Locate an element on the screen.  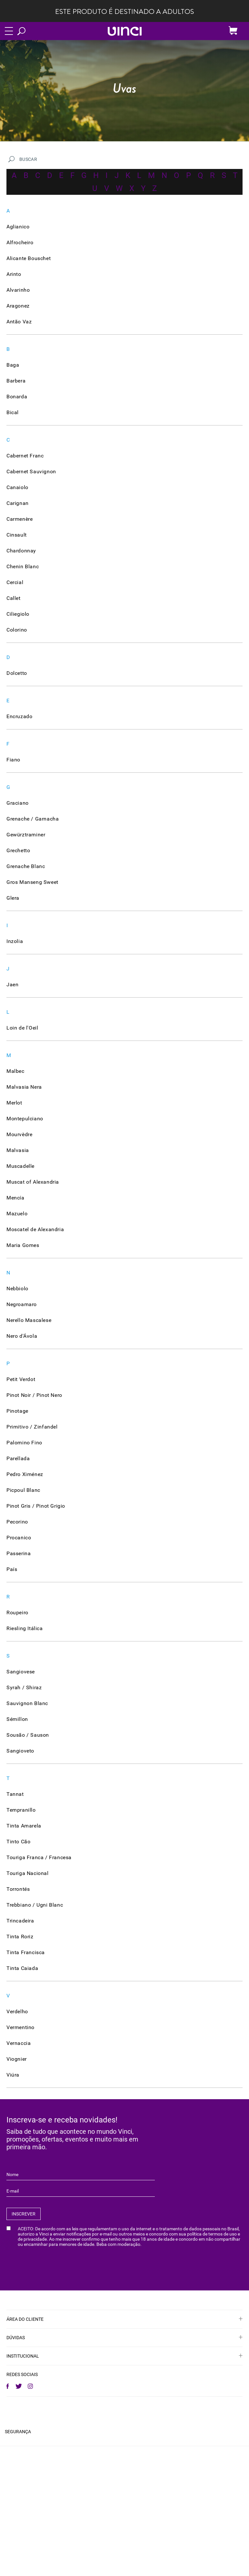
Touriga Franca / Francesa is located at coordinates (39, 1857).